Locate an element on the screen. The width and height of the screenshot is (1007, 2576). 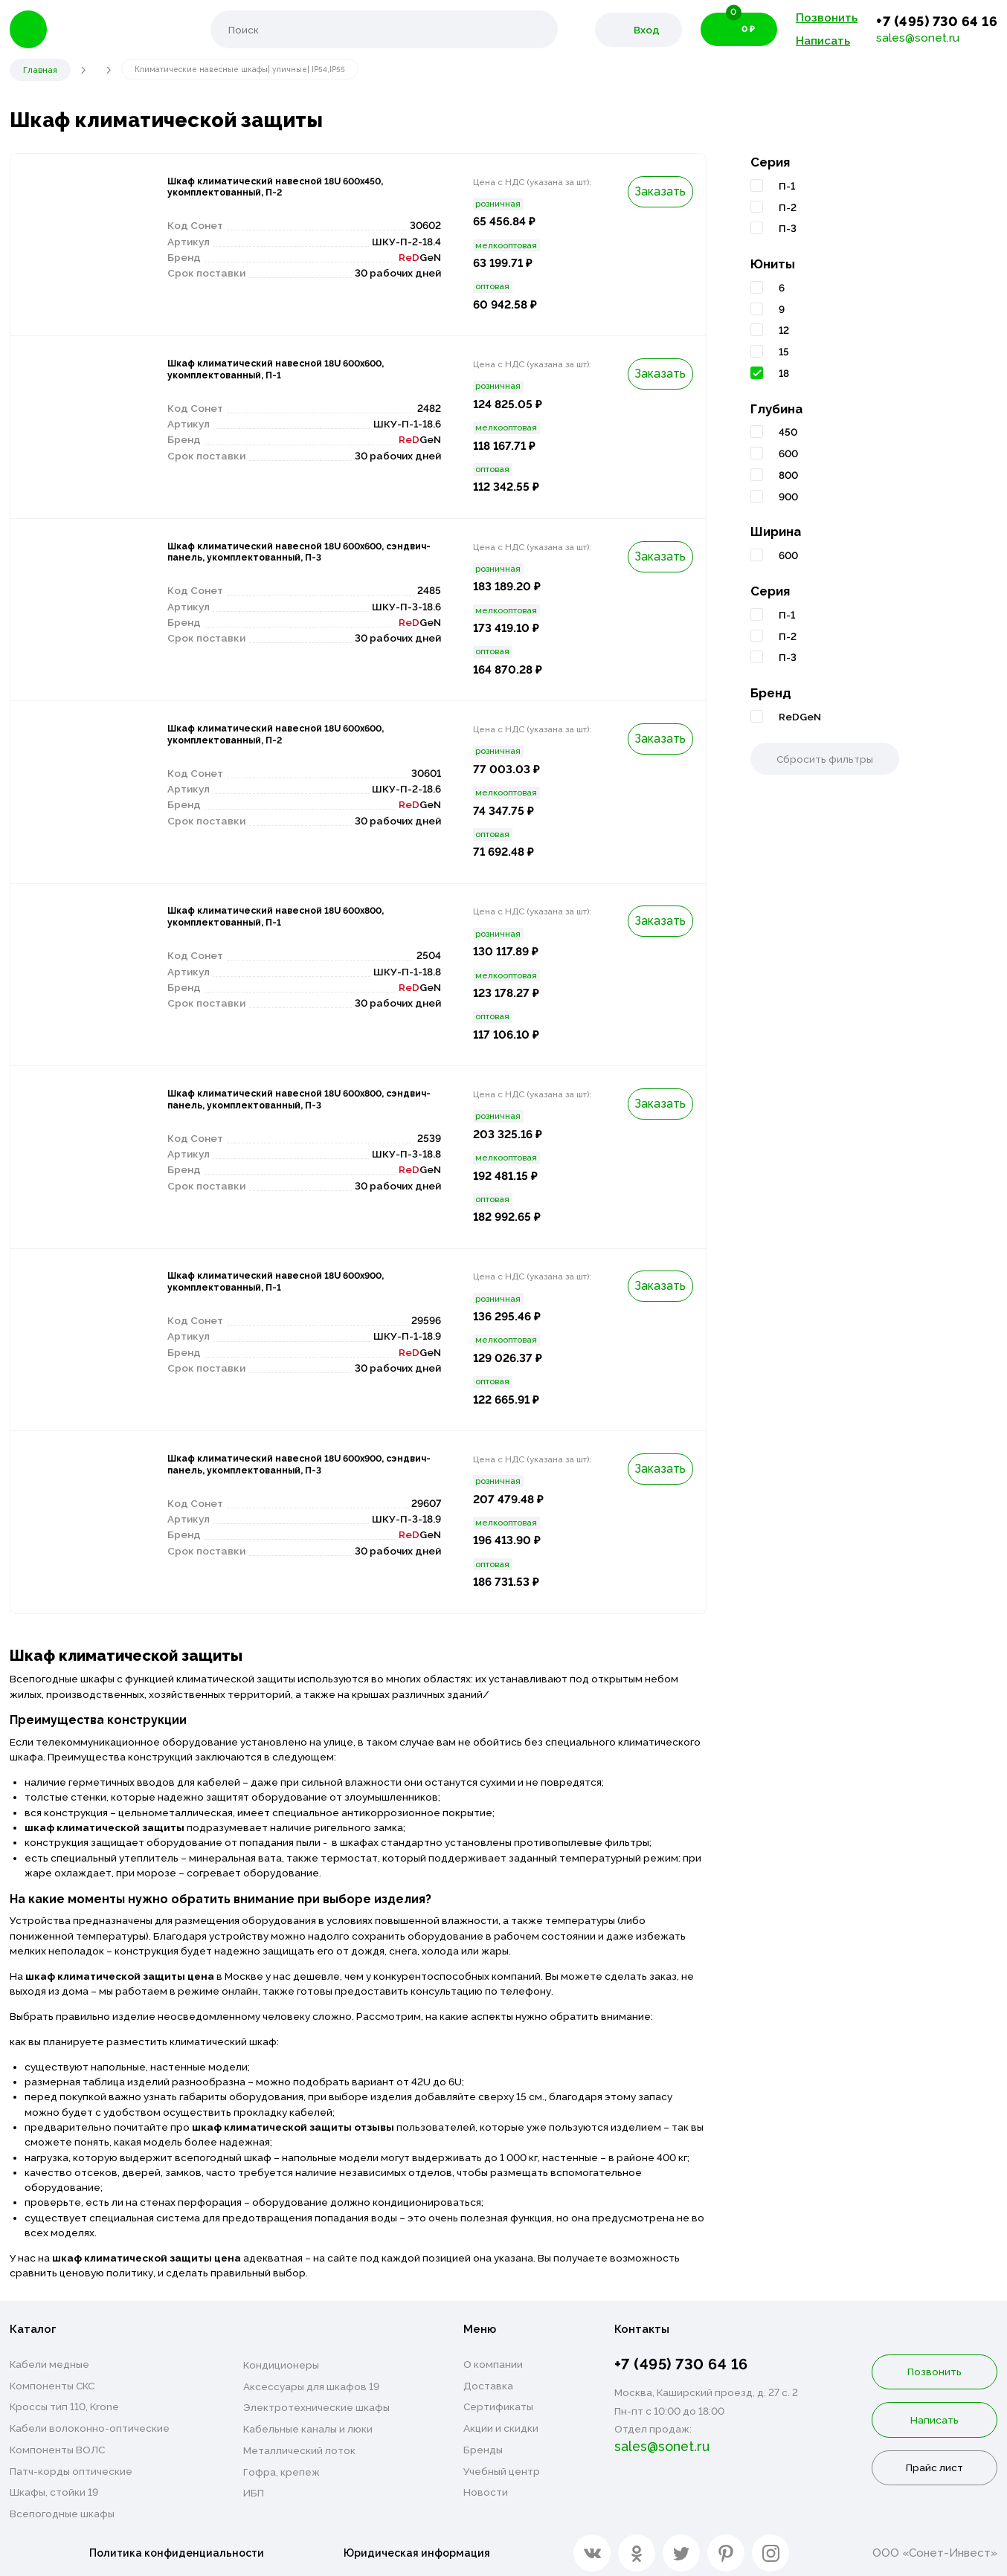
Кабели медные is located at coordinates (49, 2364).